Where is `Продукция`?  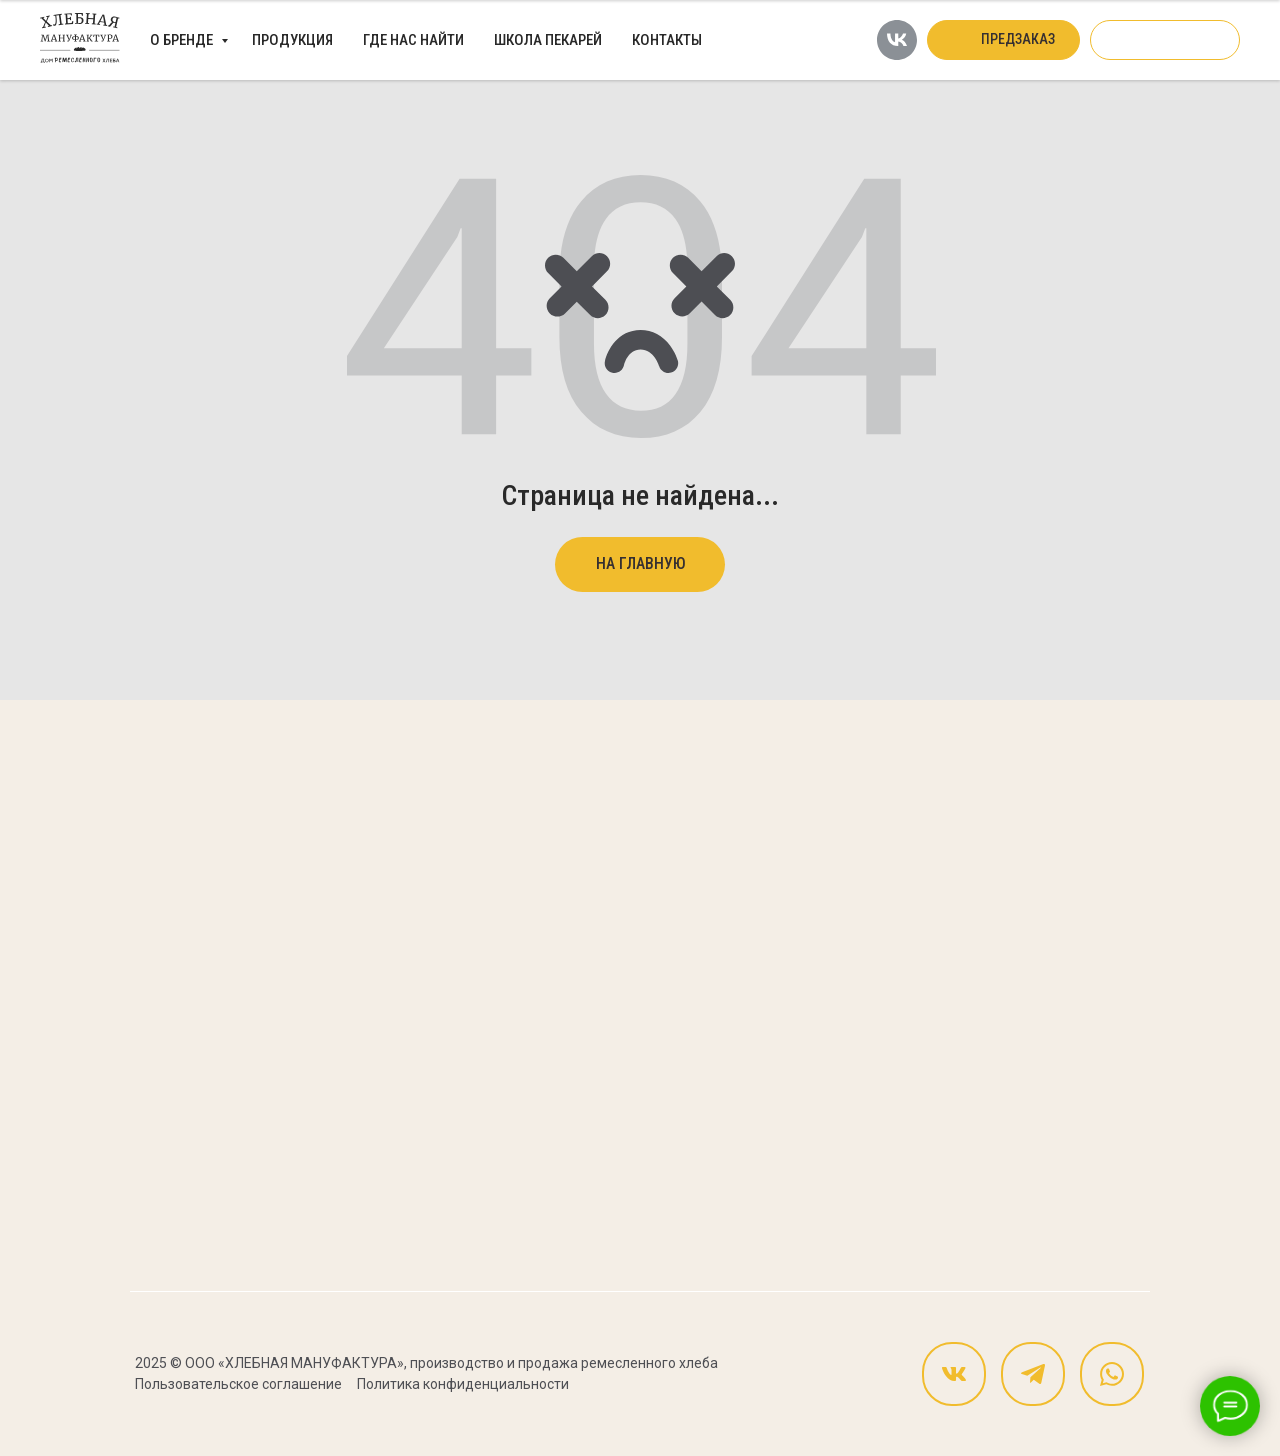
Продукция is located at coordinates (292, 40).